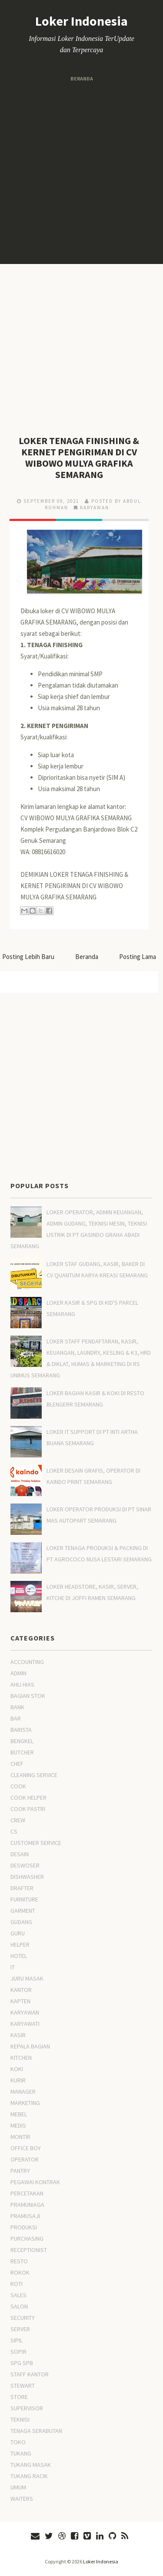 Image resolution: width=163 pixels, height=2576 pixels. I want to click on COOK HELPER, so click(28, 1797).